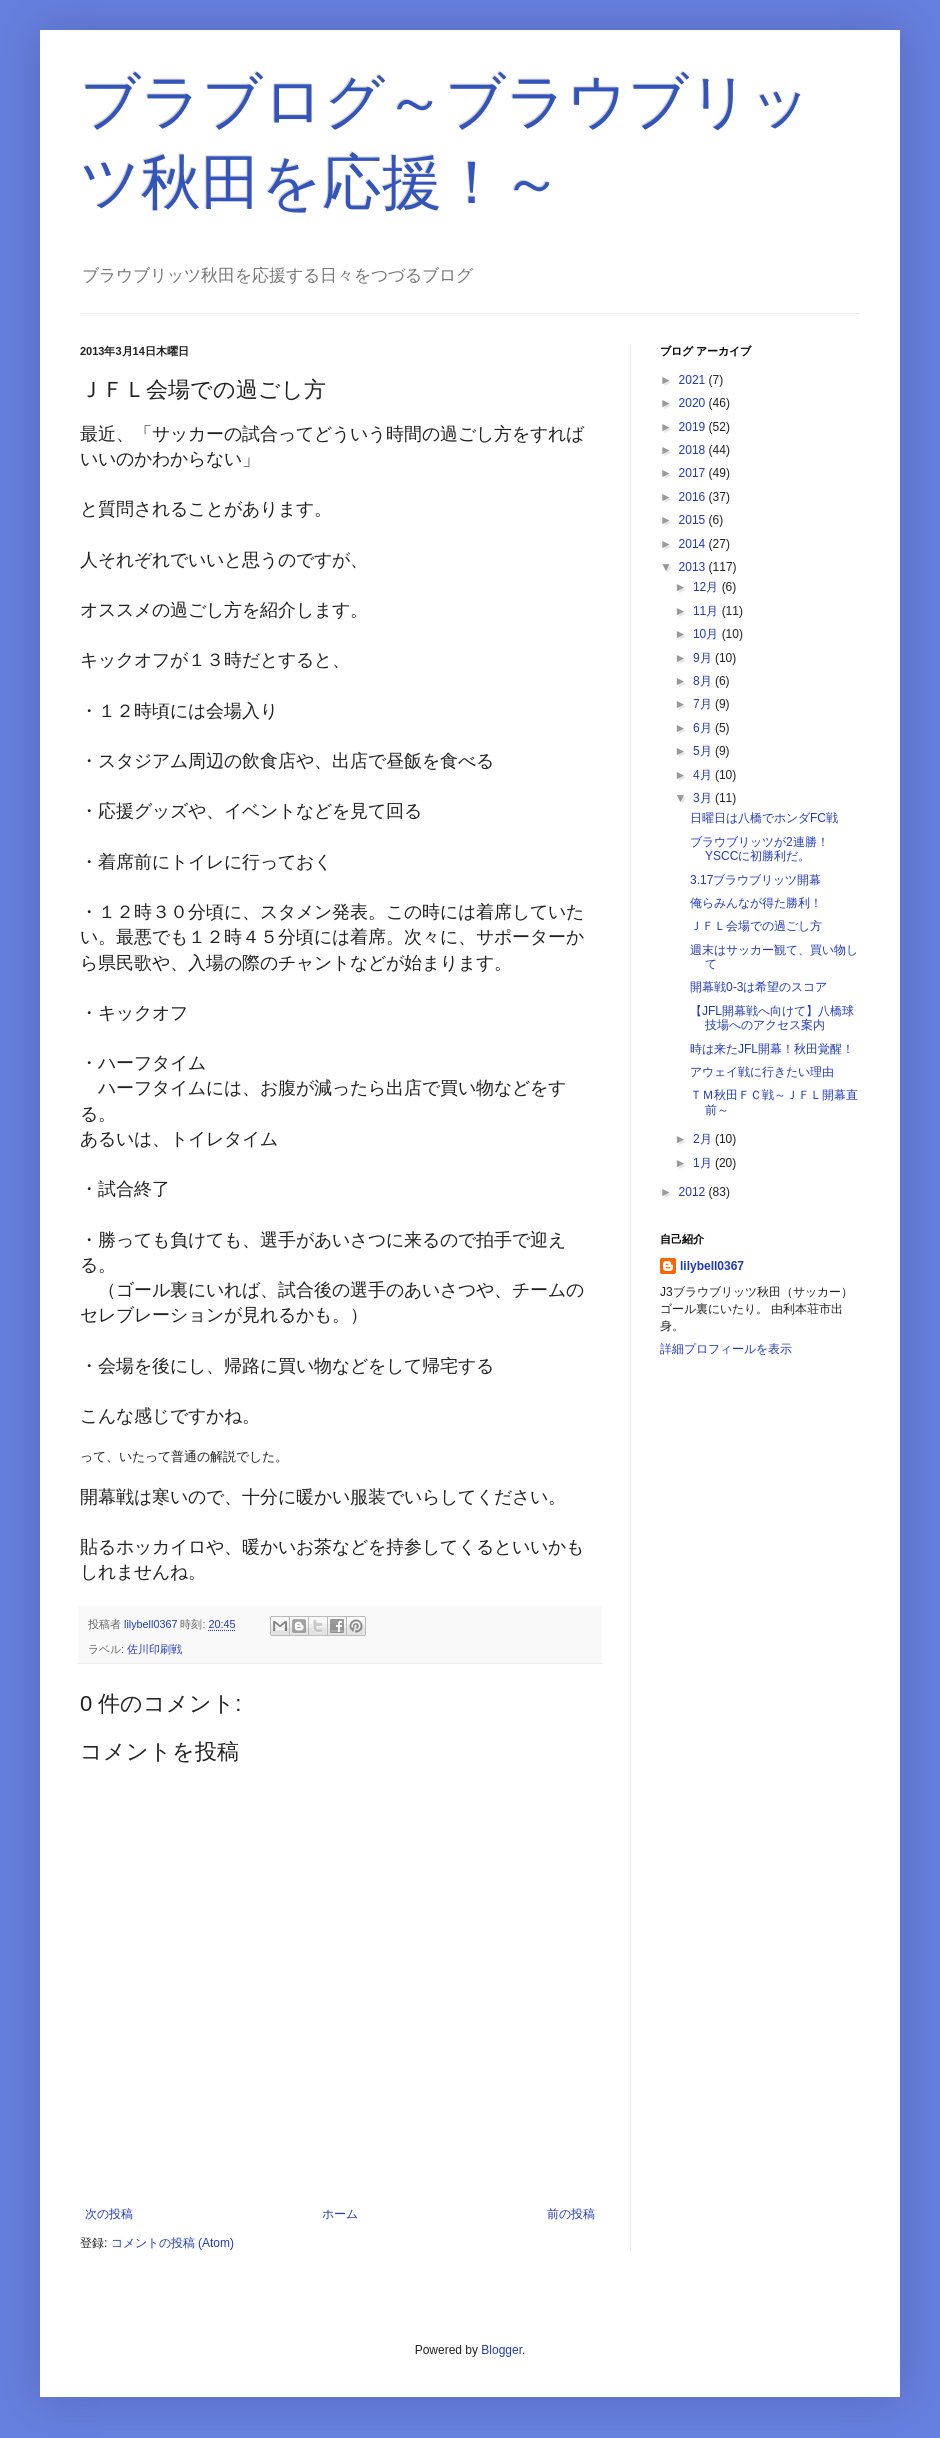 Image resolution: width=940 pixels, height=2438 pixels. Describe the element at coordinates (704, 1139) in the screenshot. I see `2月` at that location.